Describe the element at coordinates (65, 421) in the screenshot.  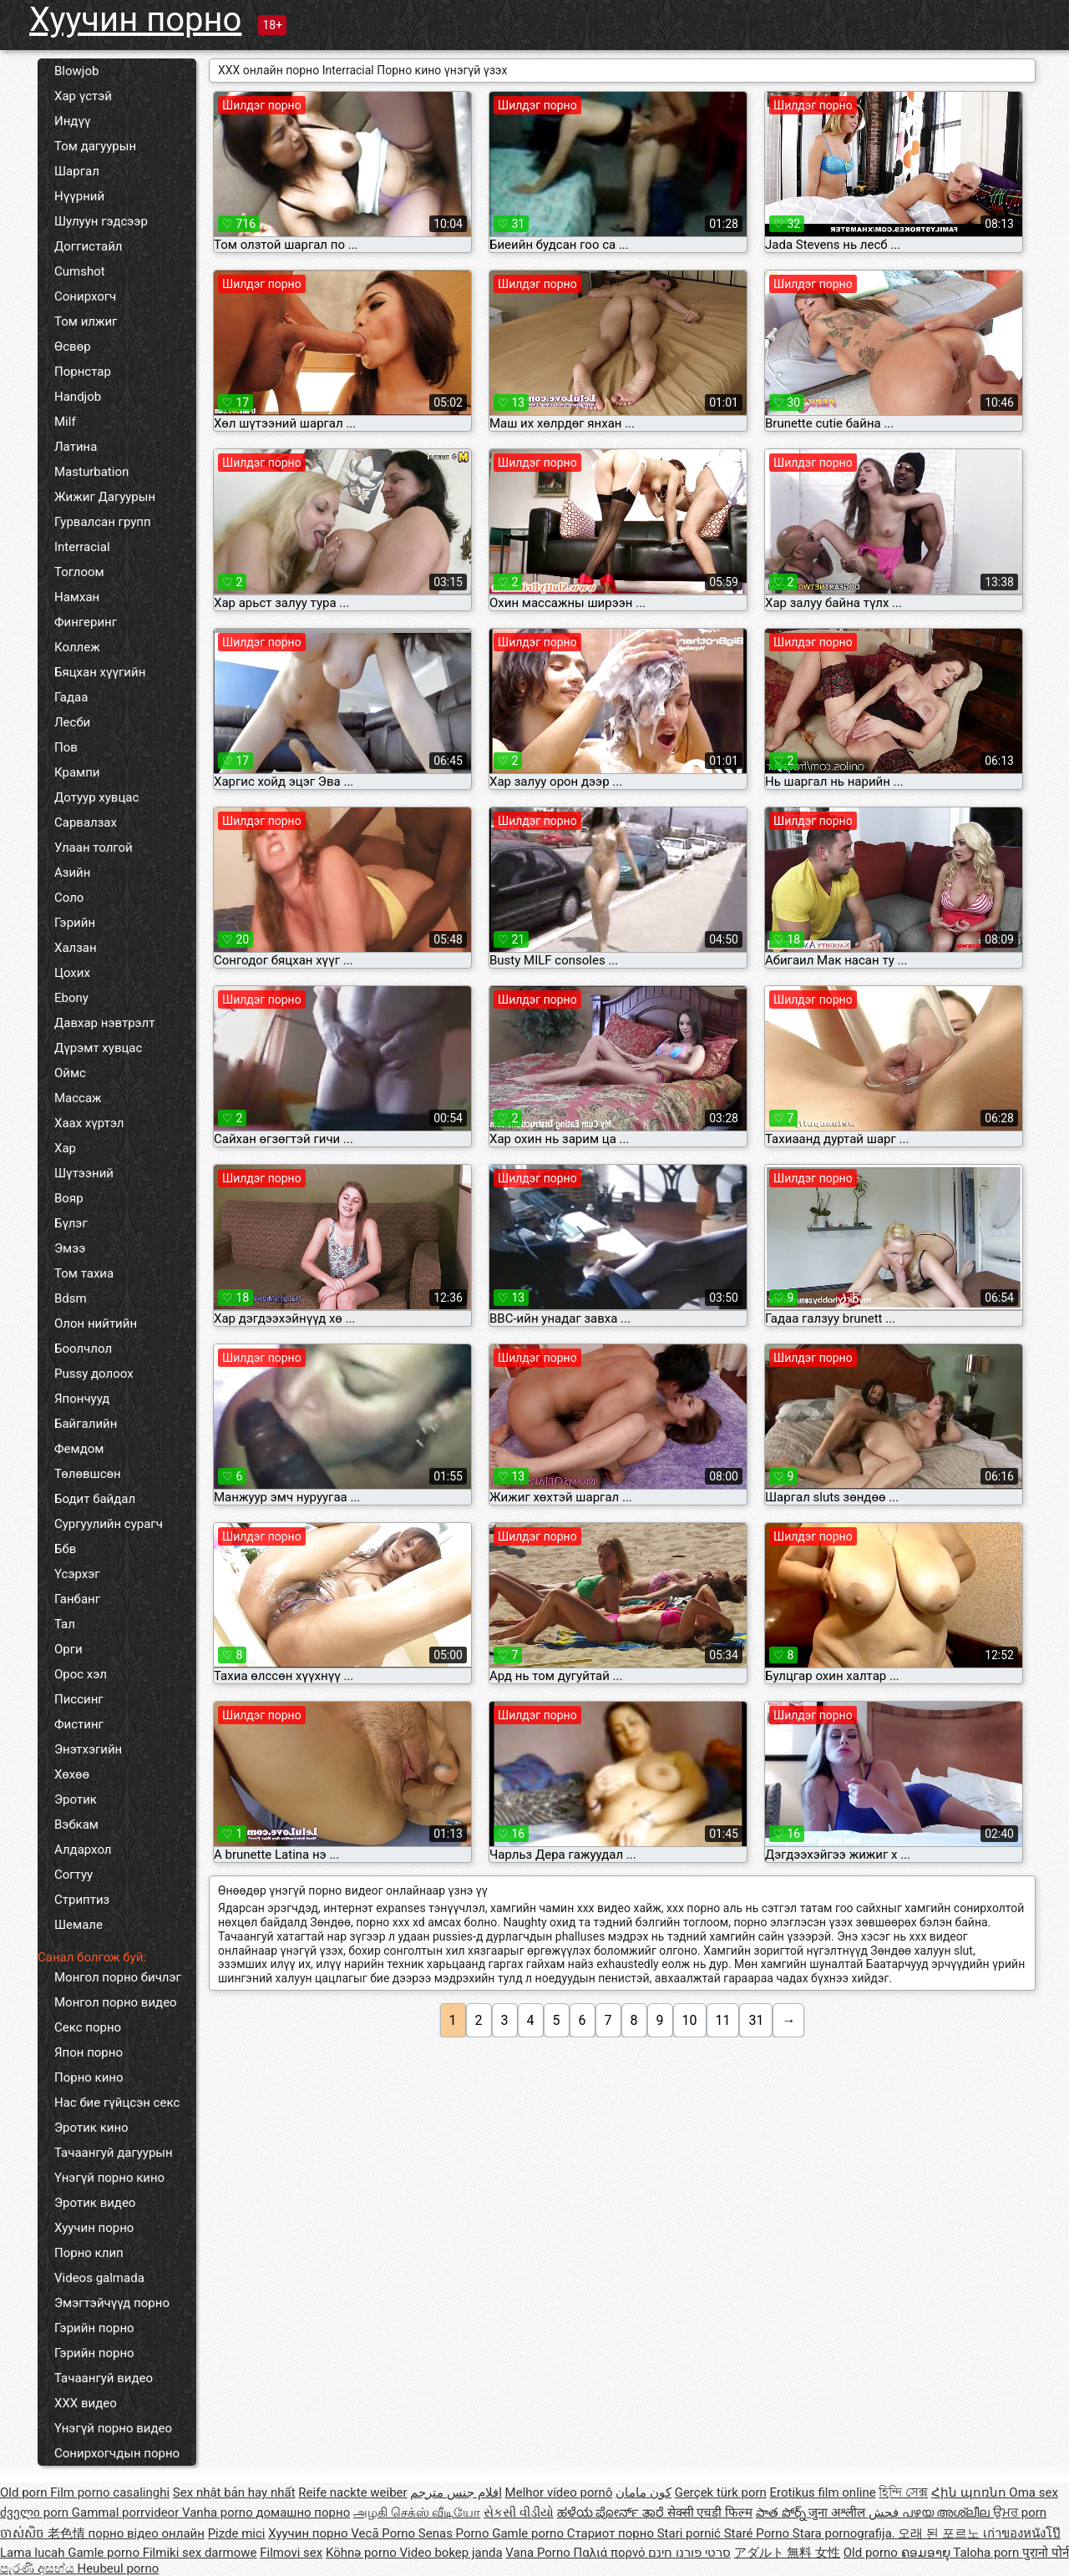
I see `Milf` at that location.